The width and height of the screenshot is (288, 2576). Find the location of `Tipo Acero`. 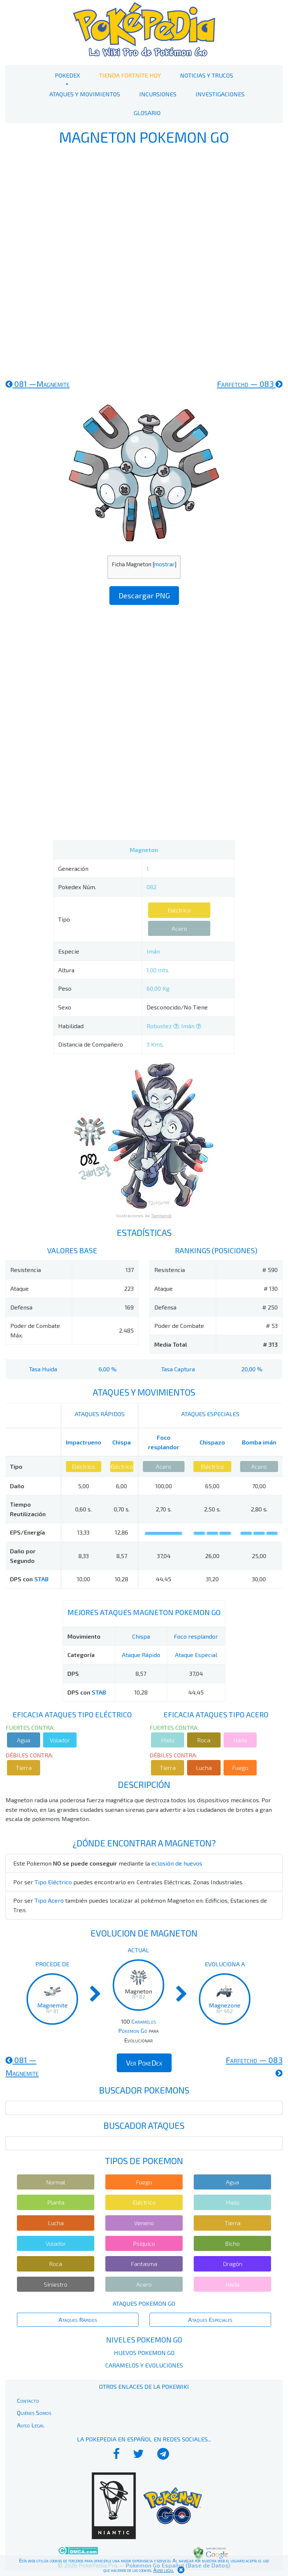

Tipo Acero is located at coordinates (49, 1900).